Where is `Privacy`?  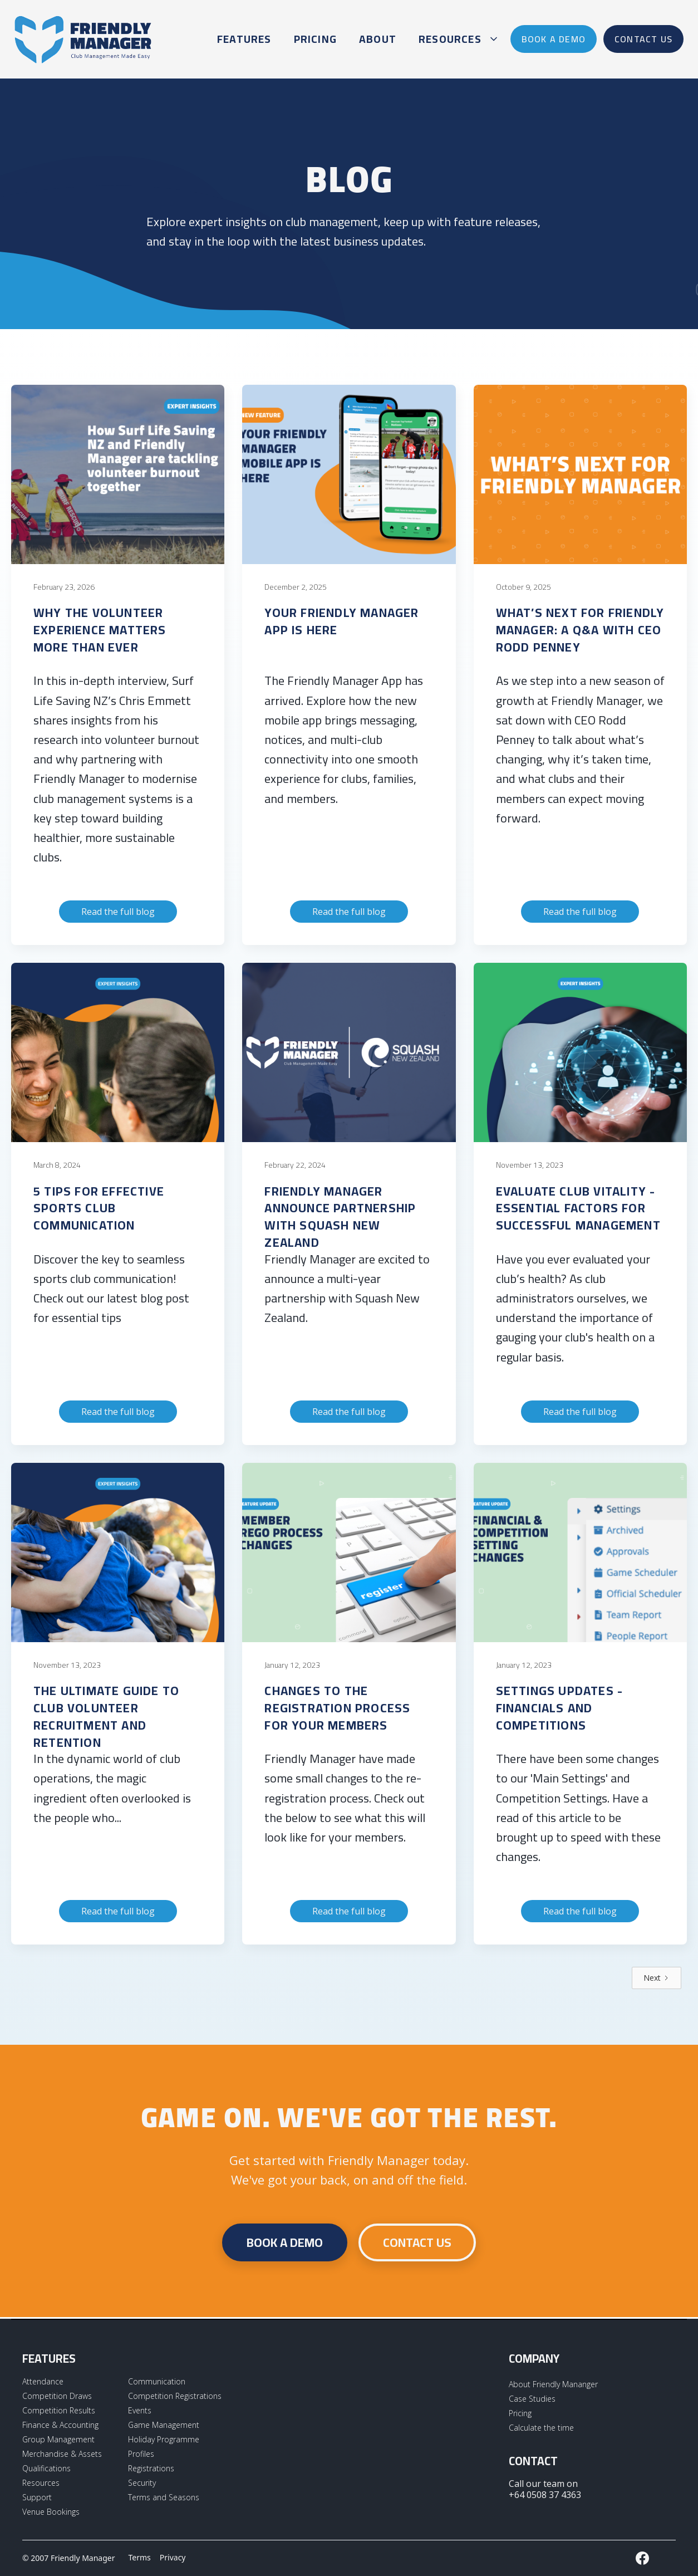
Privacy is located at coordinates (173, 2557).